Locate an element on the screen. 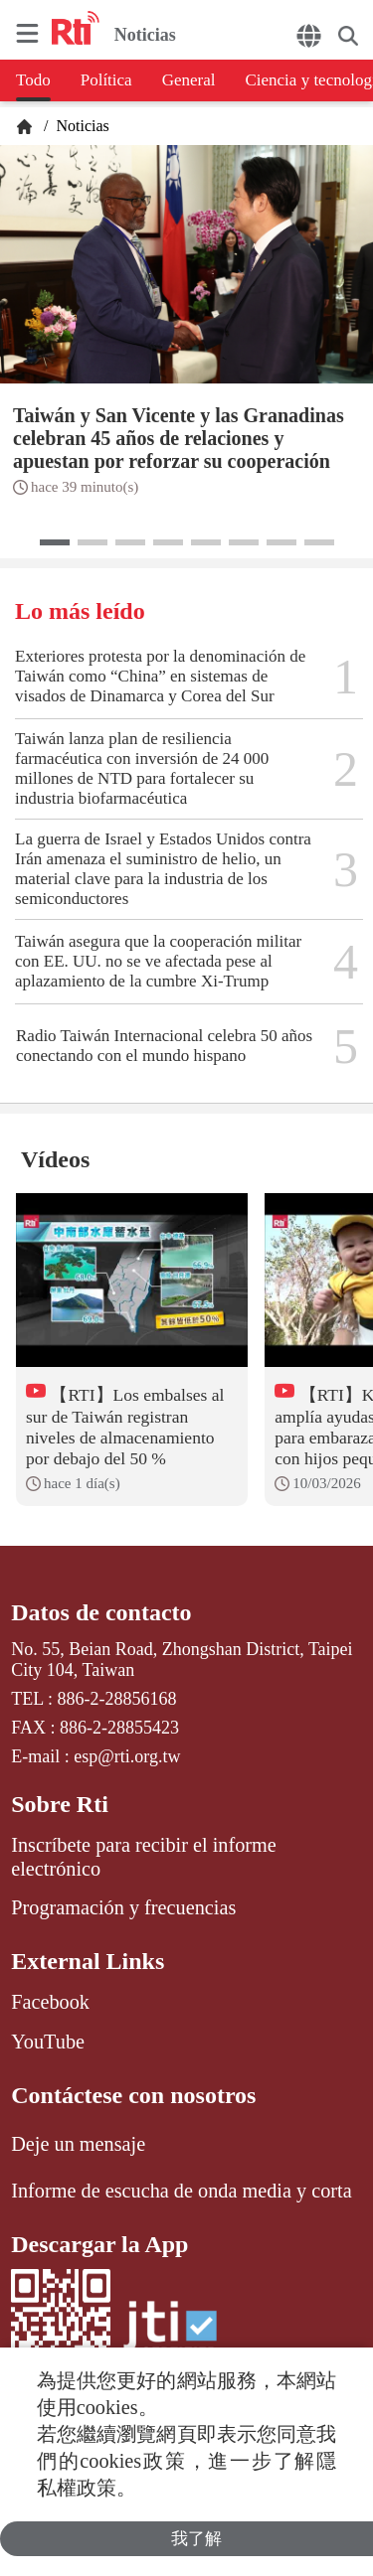 This screenshot has height=2576, width=373. YouTube is located at coordinates (48, 2041).